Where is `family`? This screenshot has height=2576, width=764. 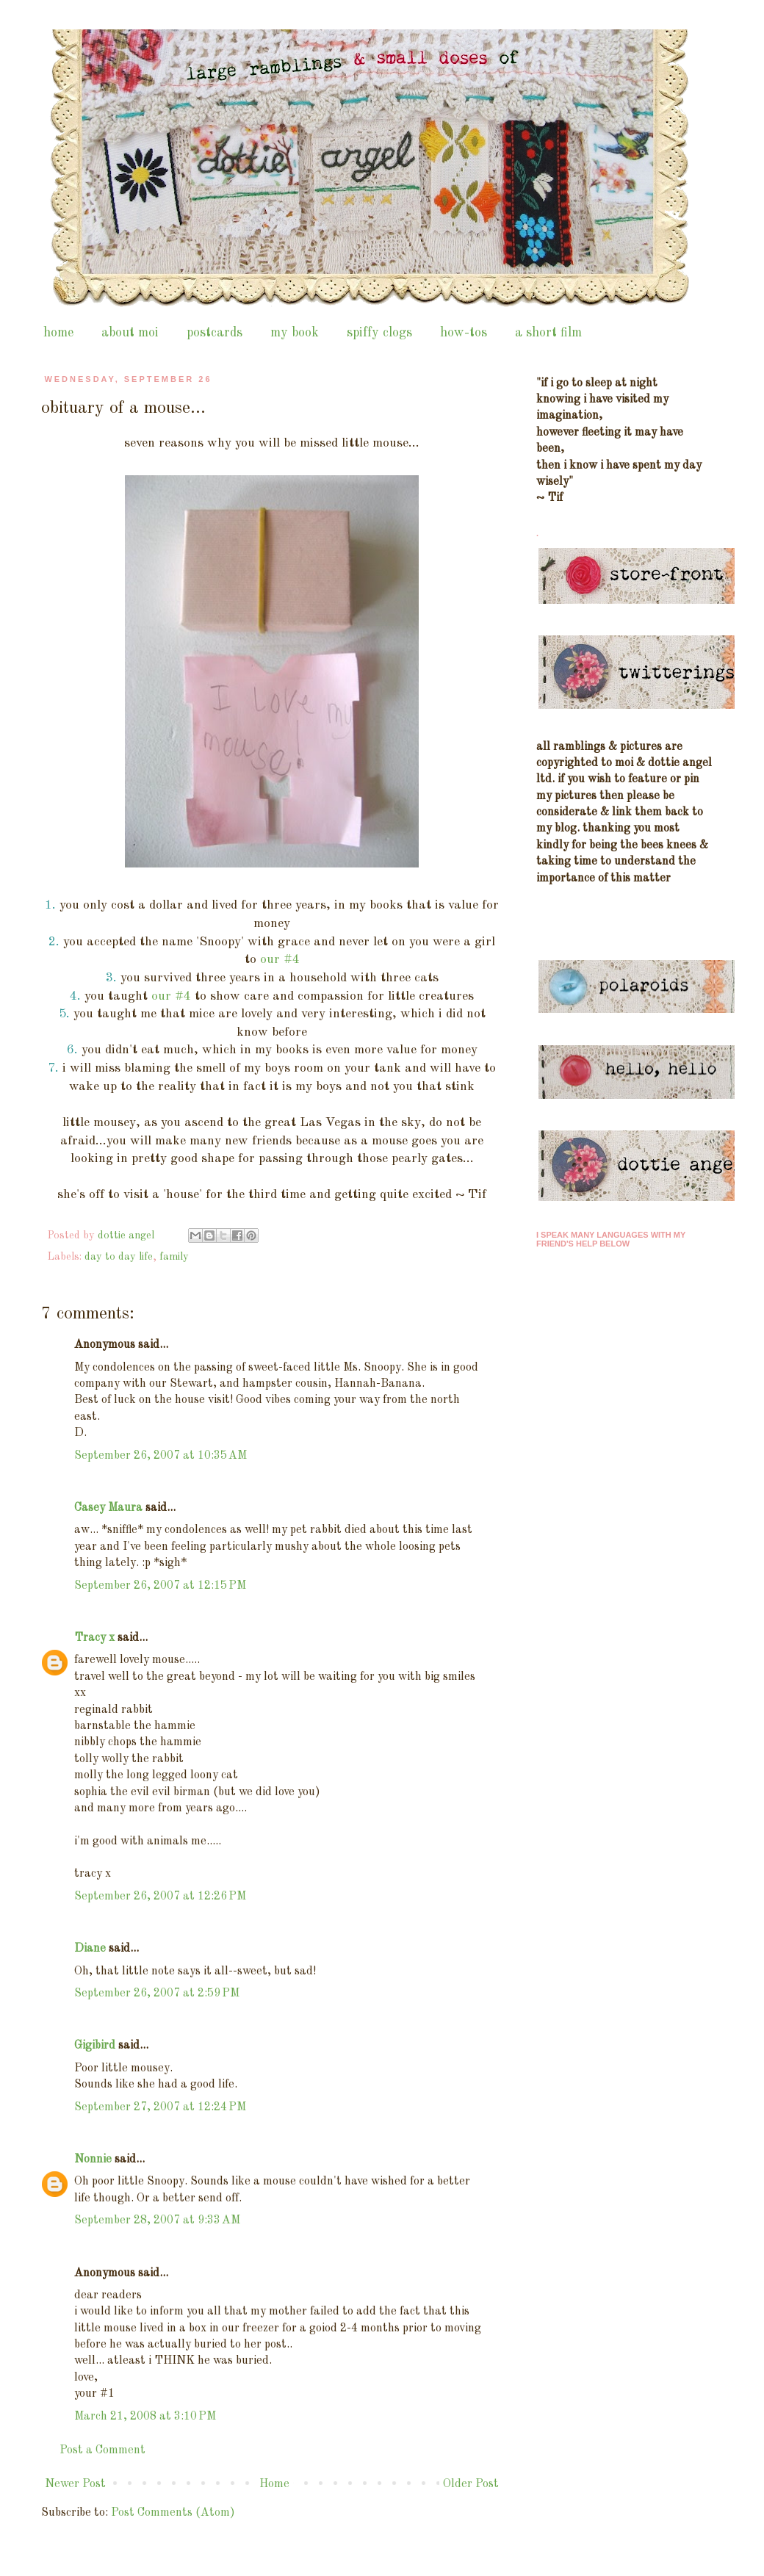
family is located at coordinates (174, 1257).